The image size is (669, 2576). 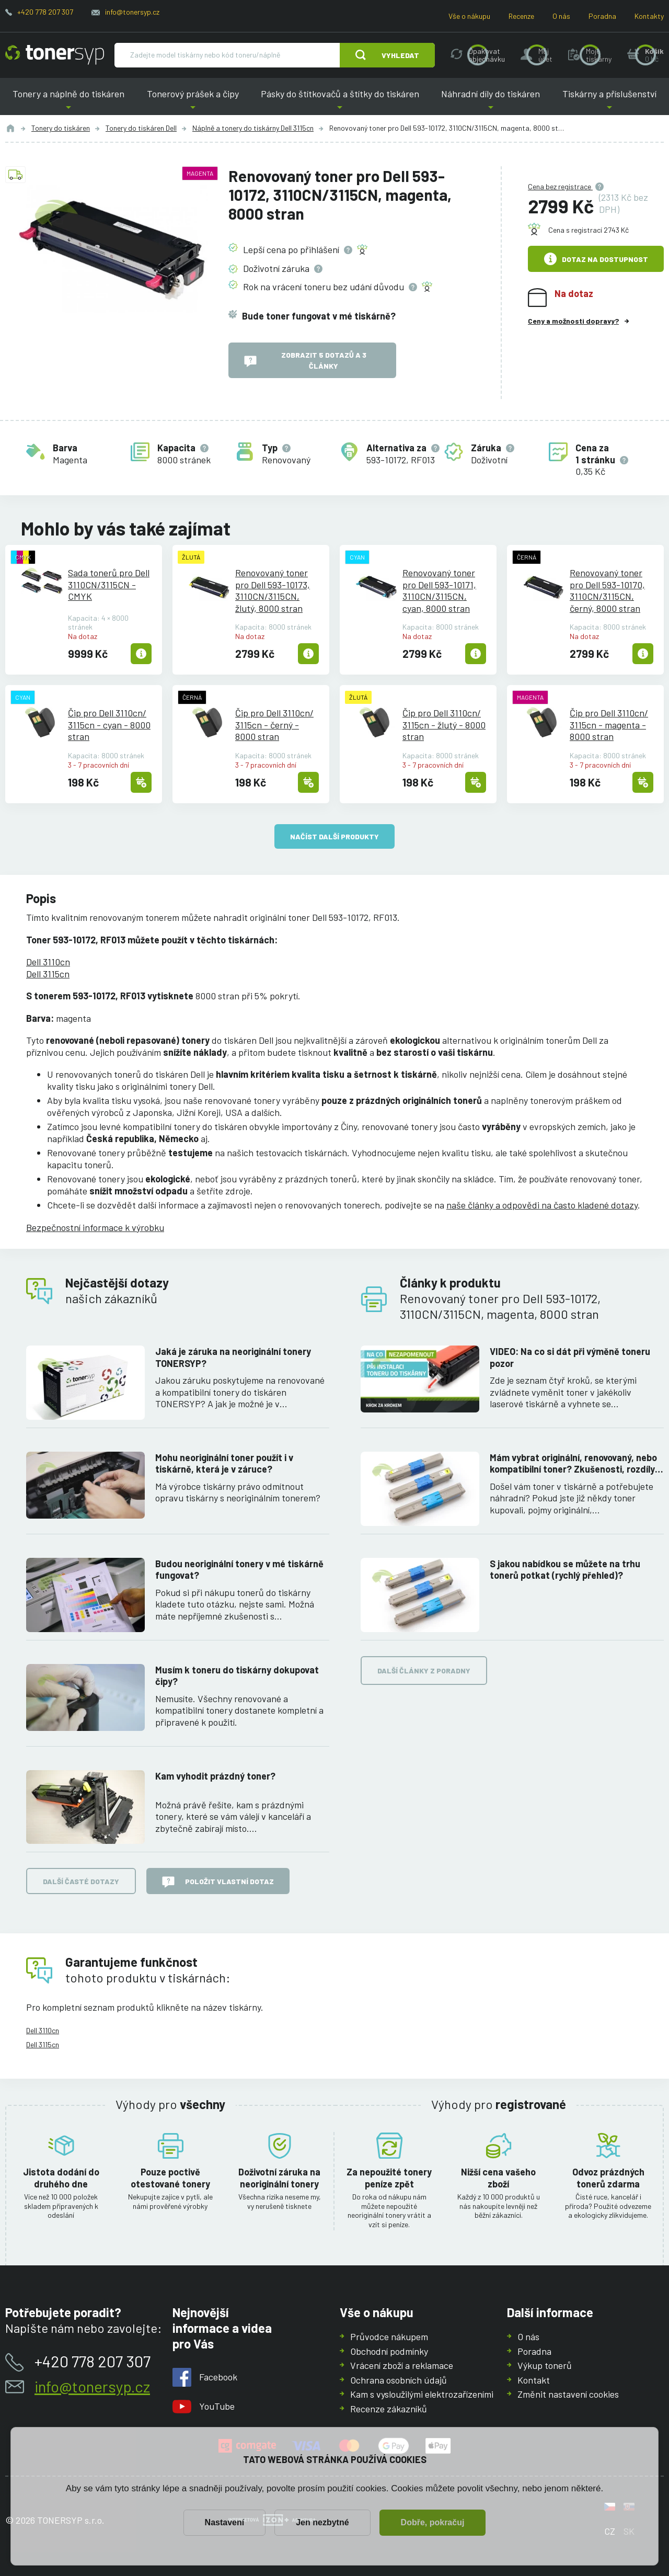 What do you see at coordinates (602, 16) in the screenshot?
I see `Poradna` at bounding box center [602, 16].